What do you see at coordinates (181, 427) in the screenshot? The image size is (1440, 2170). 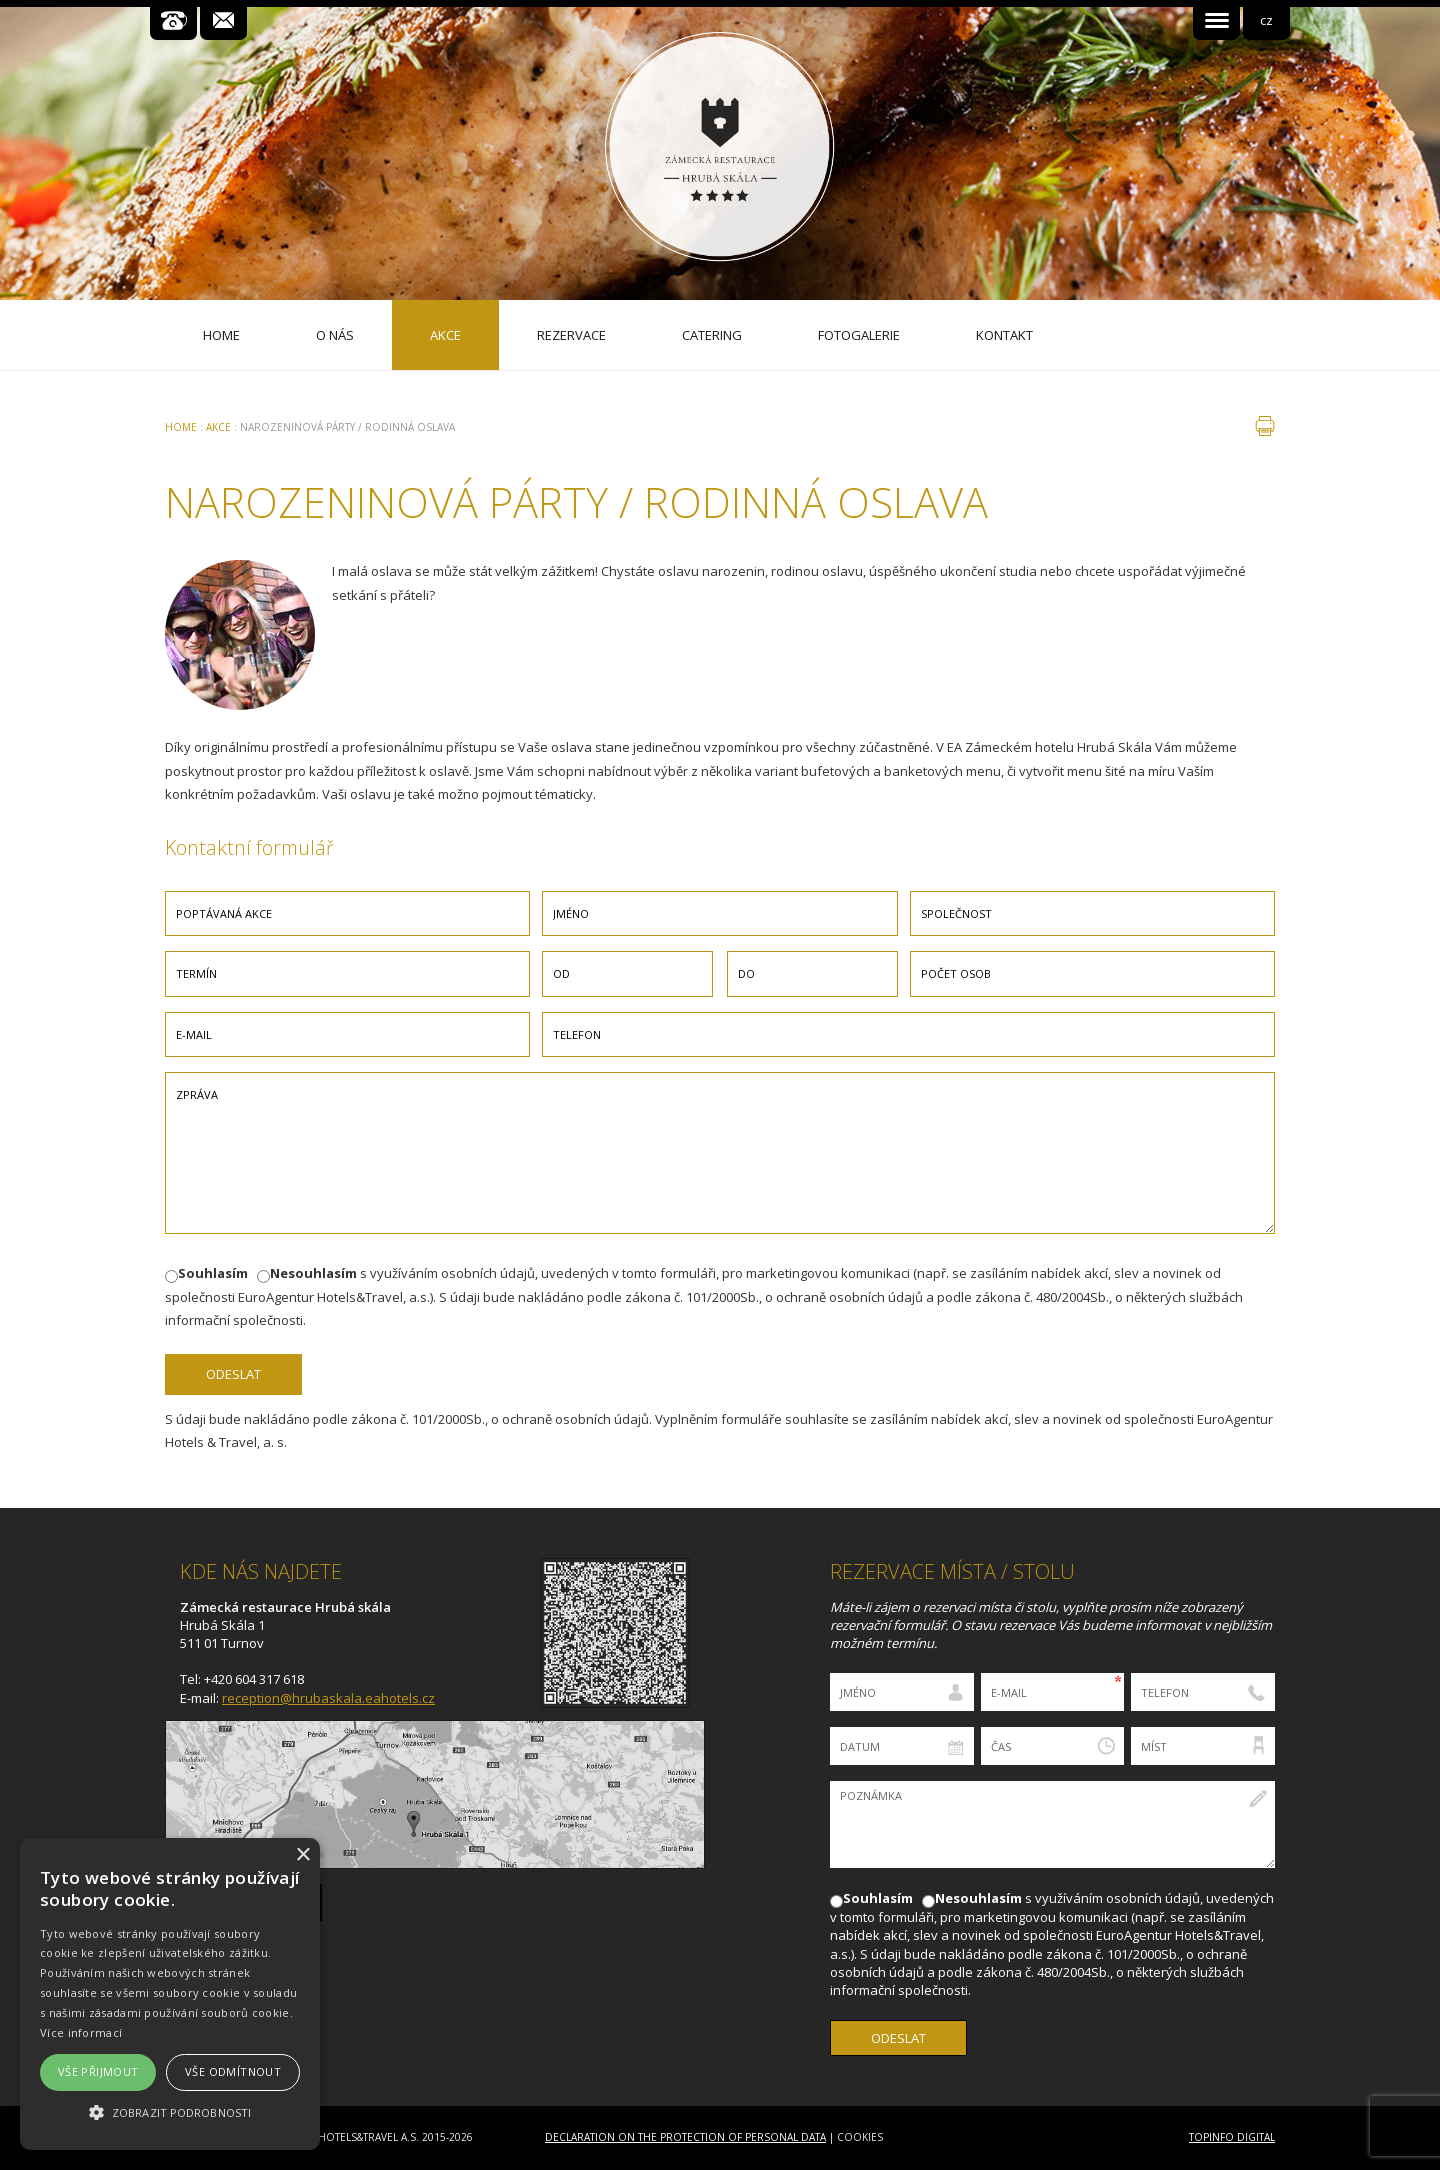 I see `Home` at bounding box center [181, 427].